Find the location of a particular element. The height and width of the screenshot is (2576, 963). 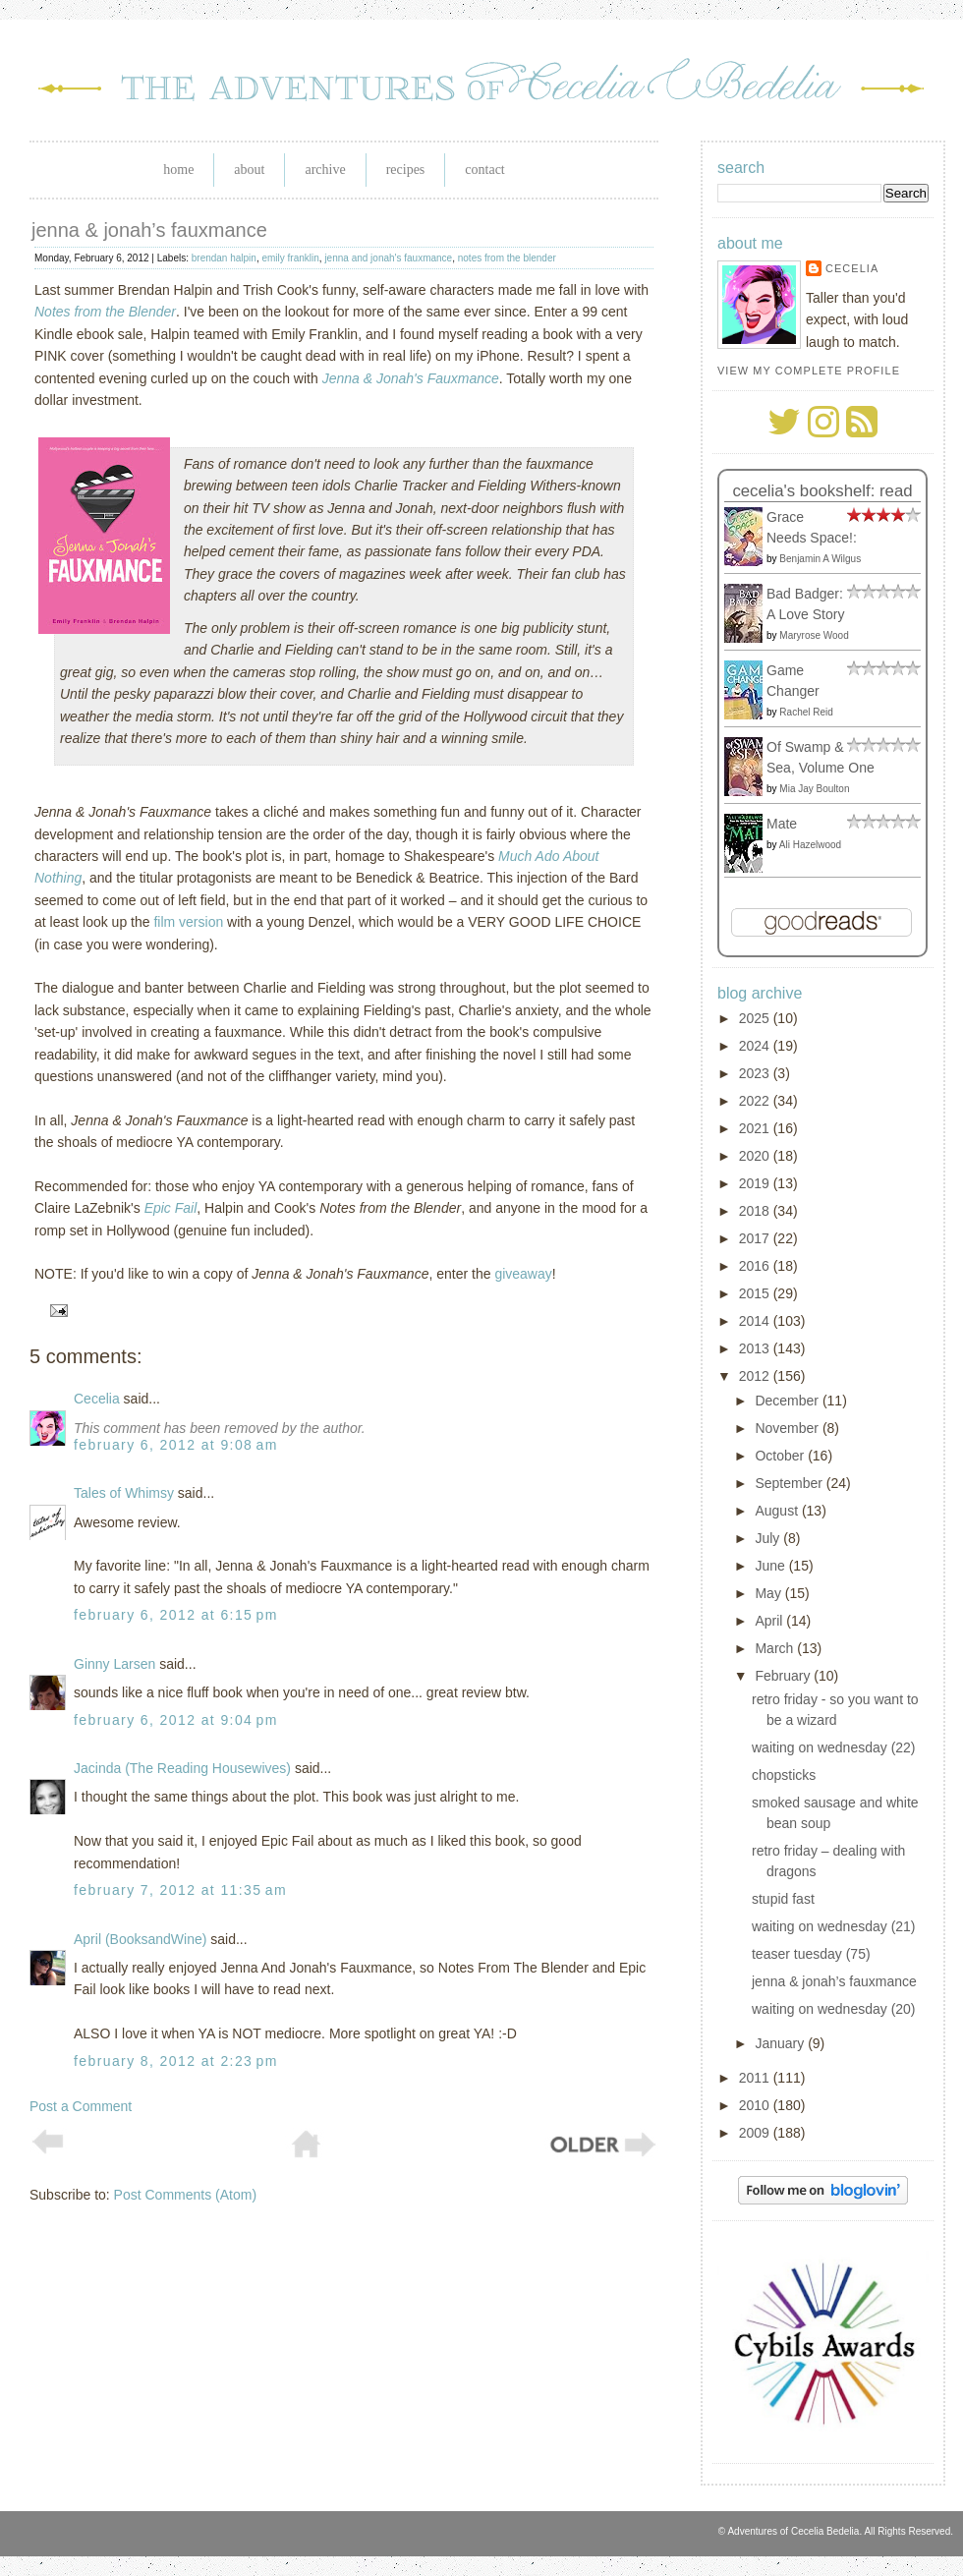

Jenna & Jonah's Fauxmance is located at coordinates (410, 378).